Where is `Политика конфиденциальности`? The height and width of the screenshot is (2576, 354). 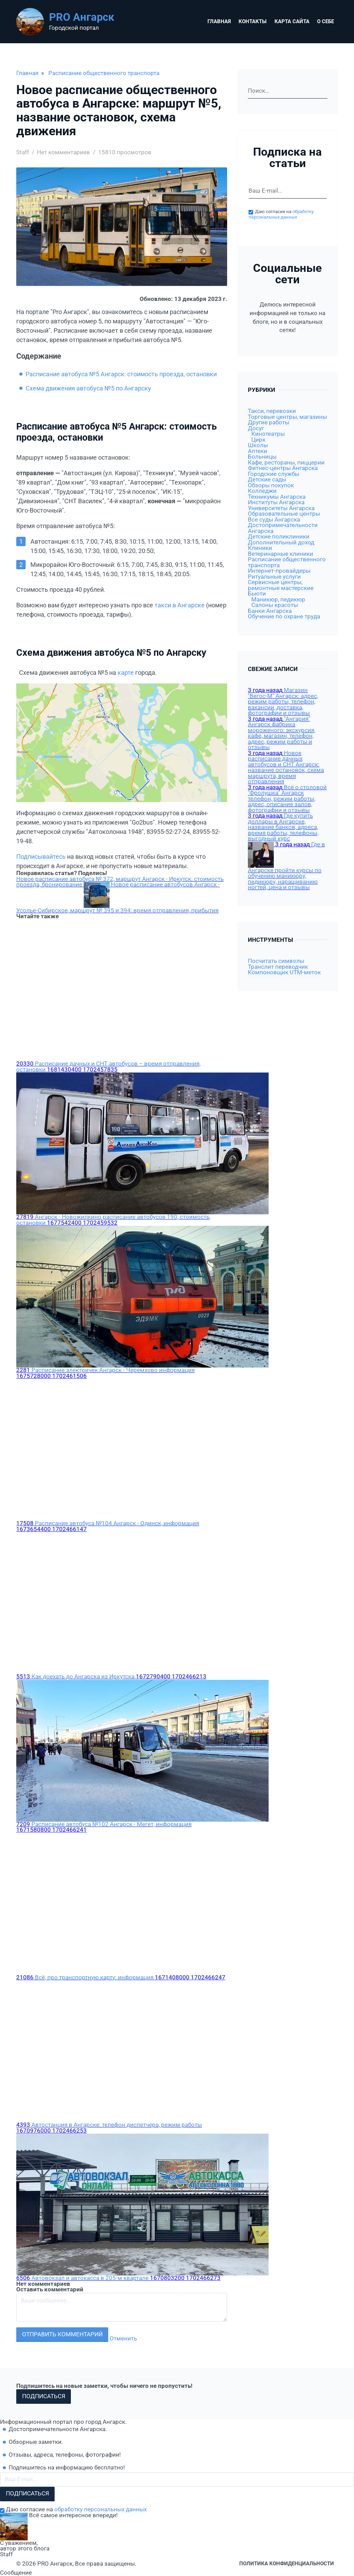
Политика конфиденциальности is located at coordinates (286, 2563).